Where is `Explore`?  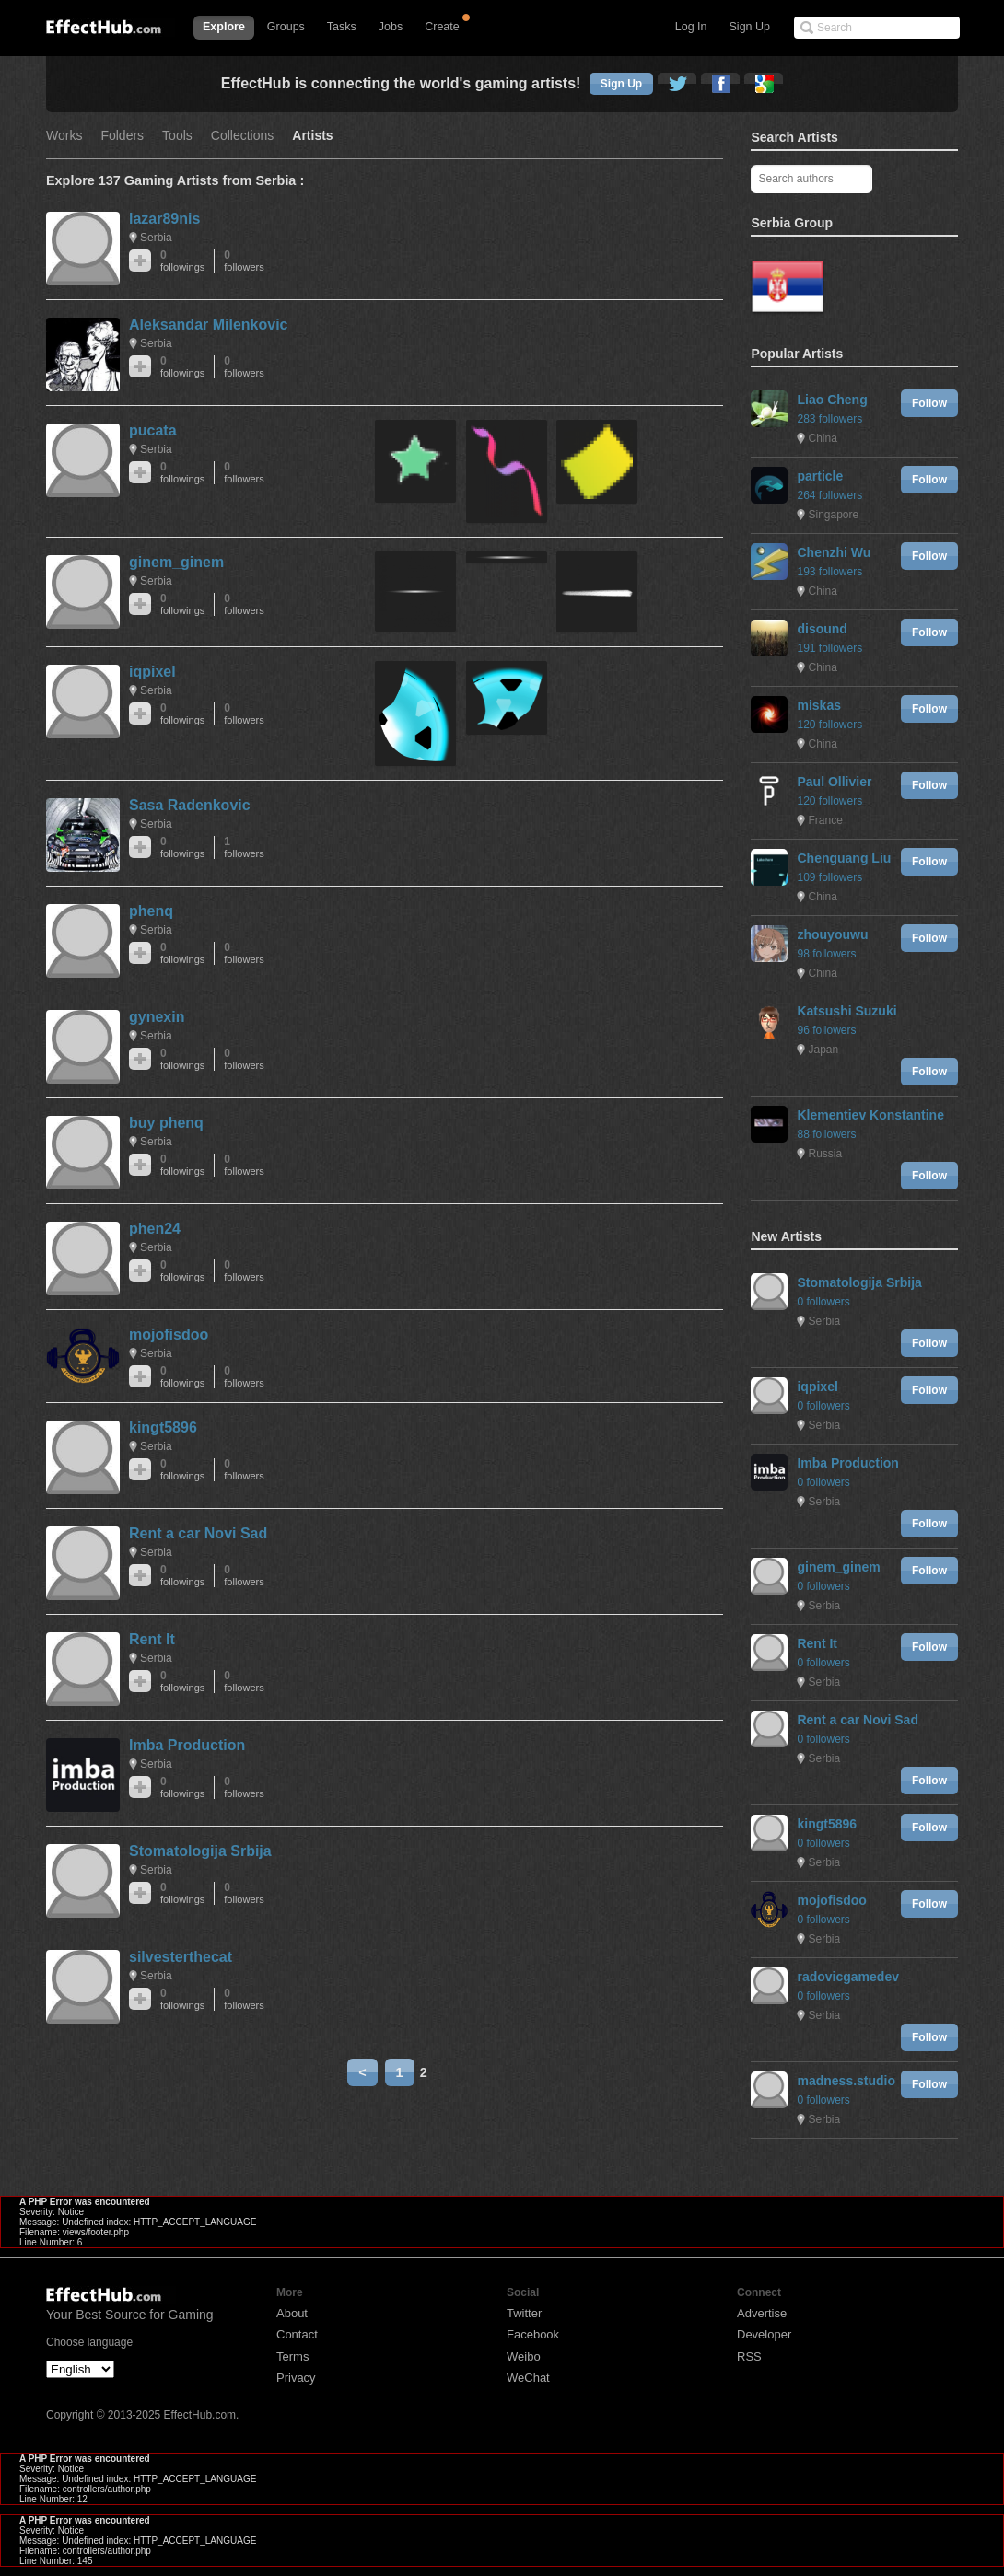
Explore is located at coordinates (224, 26).